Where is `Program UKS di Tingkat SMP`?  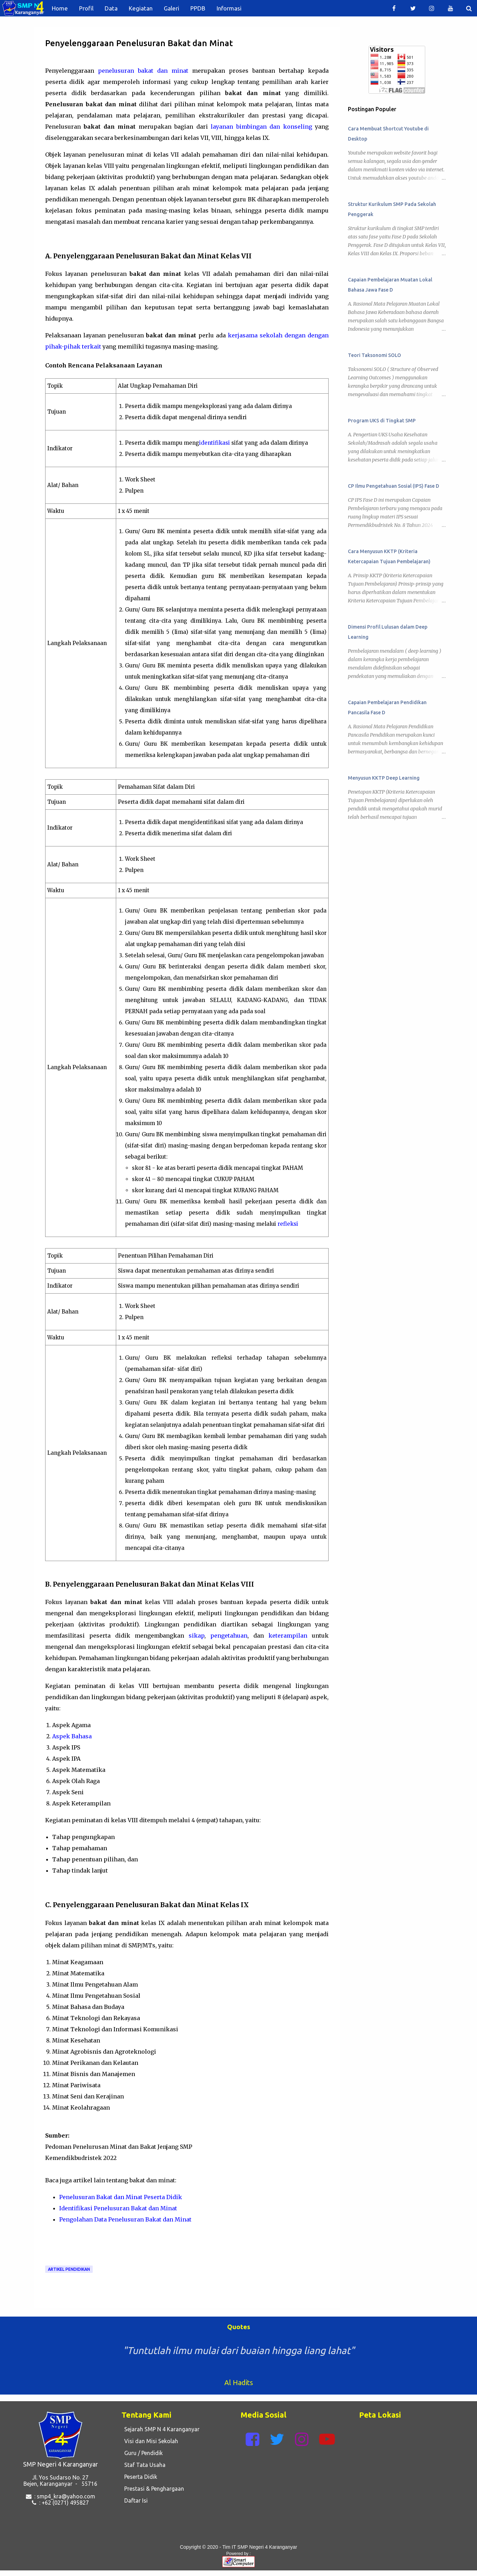
Program UKS di Tingkat SMP is located at coordinates (382, 420).